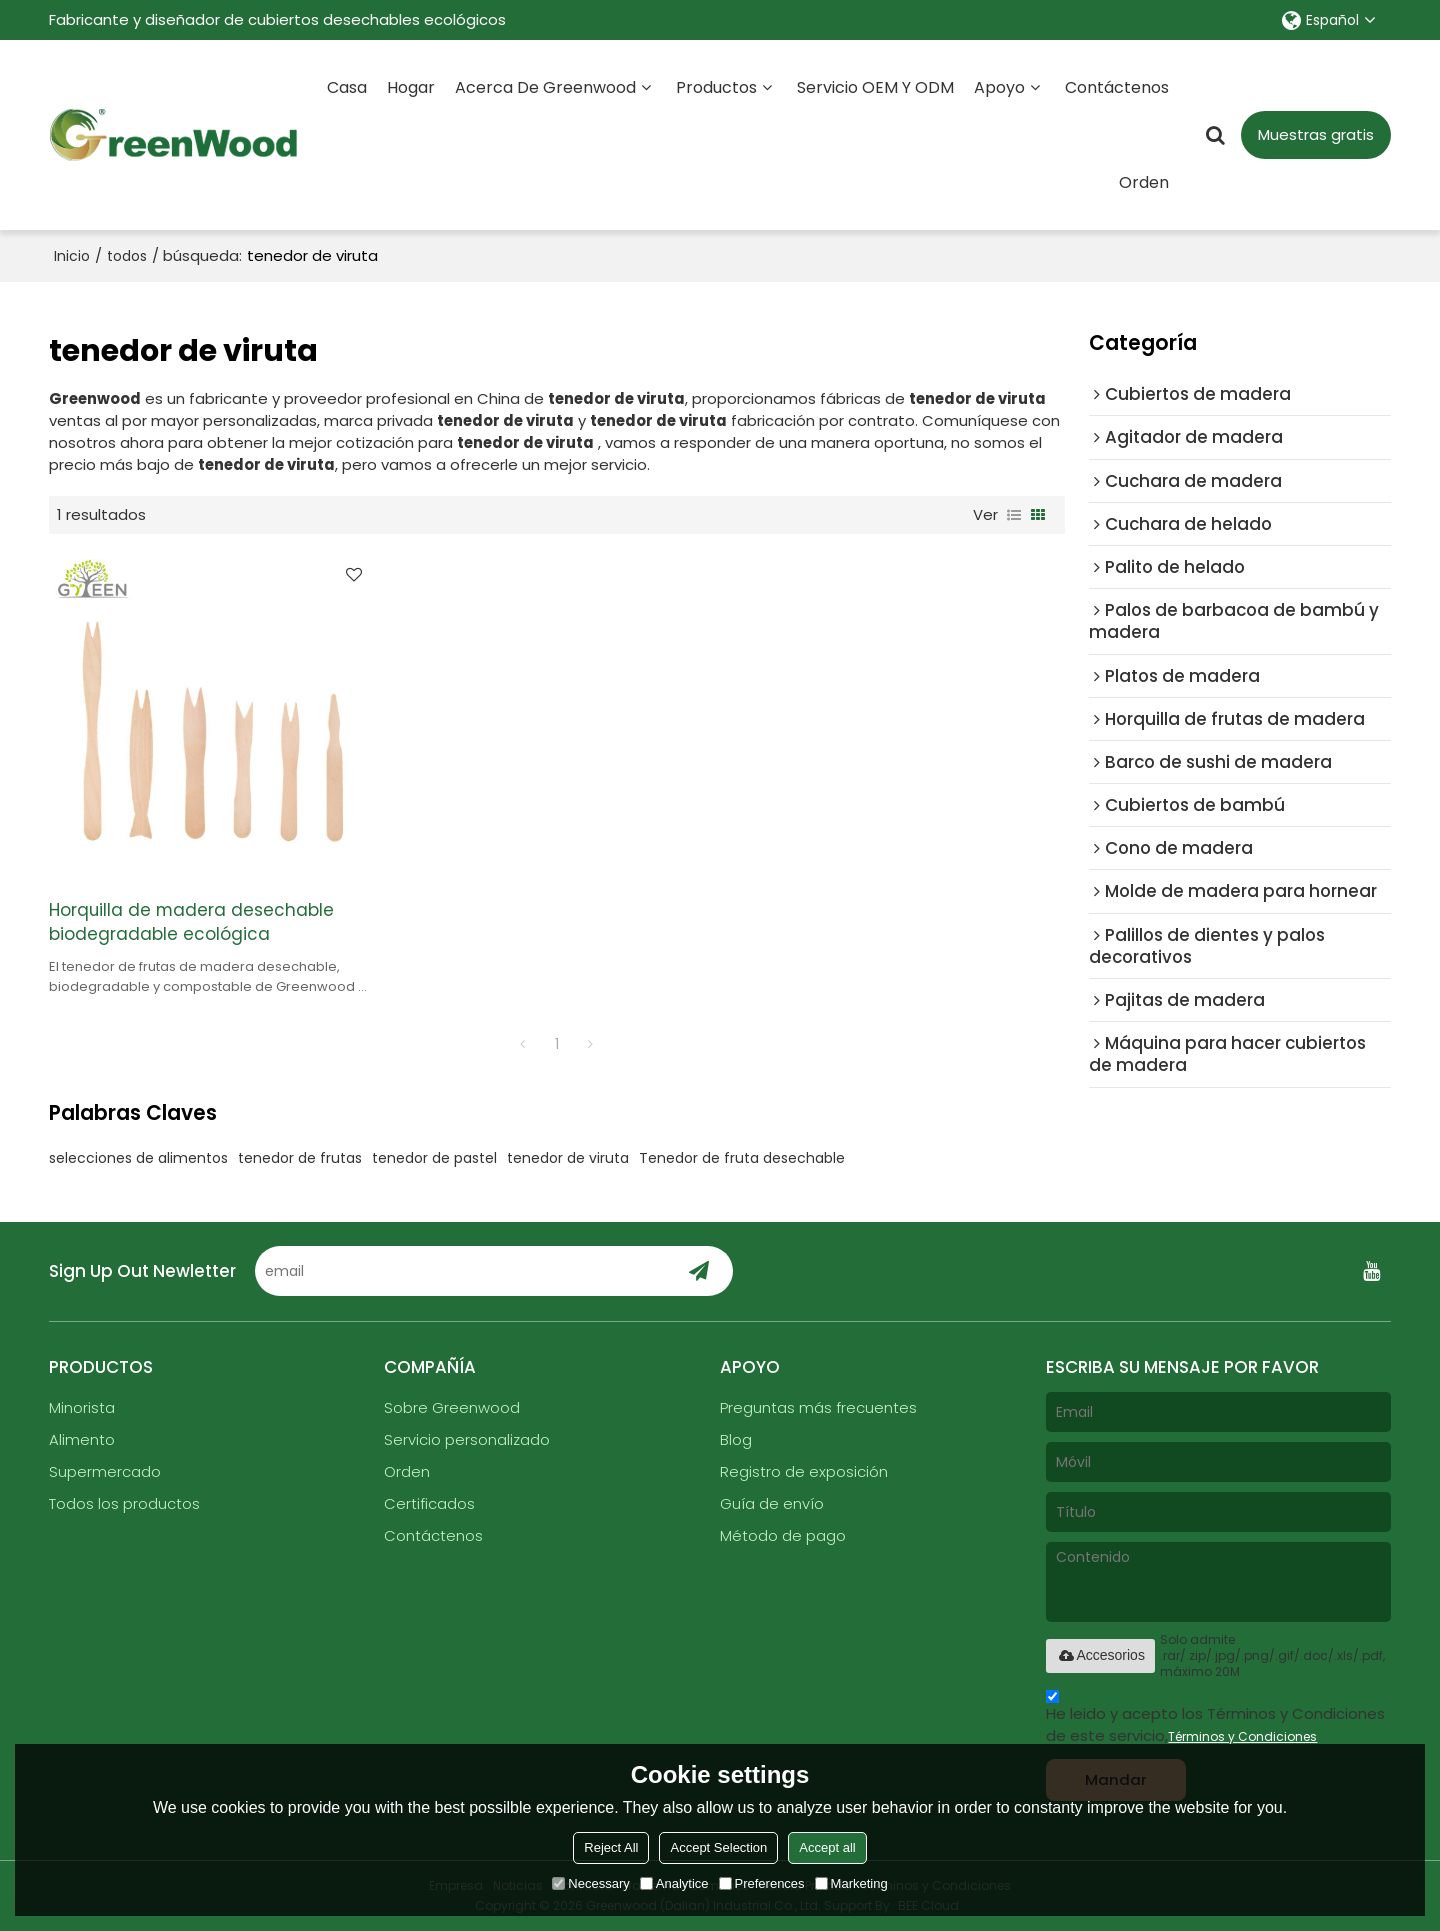  What do you see at coordinates (1100, 1655) in the screenshot?
I see `Accesorios` at bounding box center [1100, 1655].